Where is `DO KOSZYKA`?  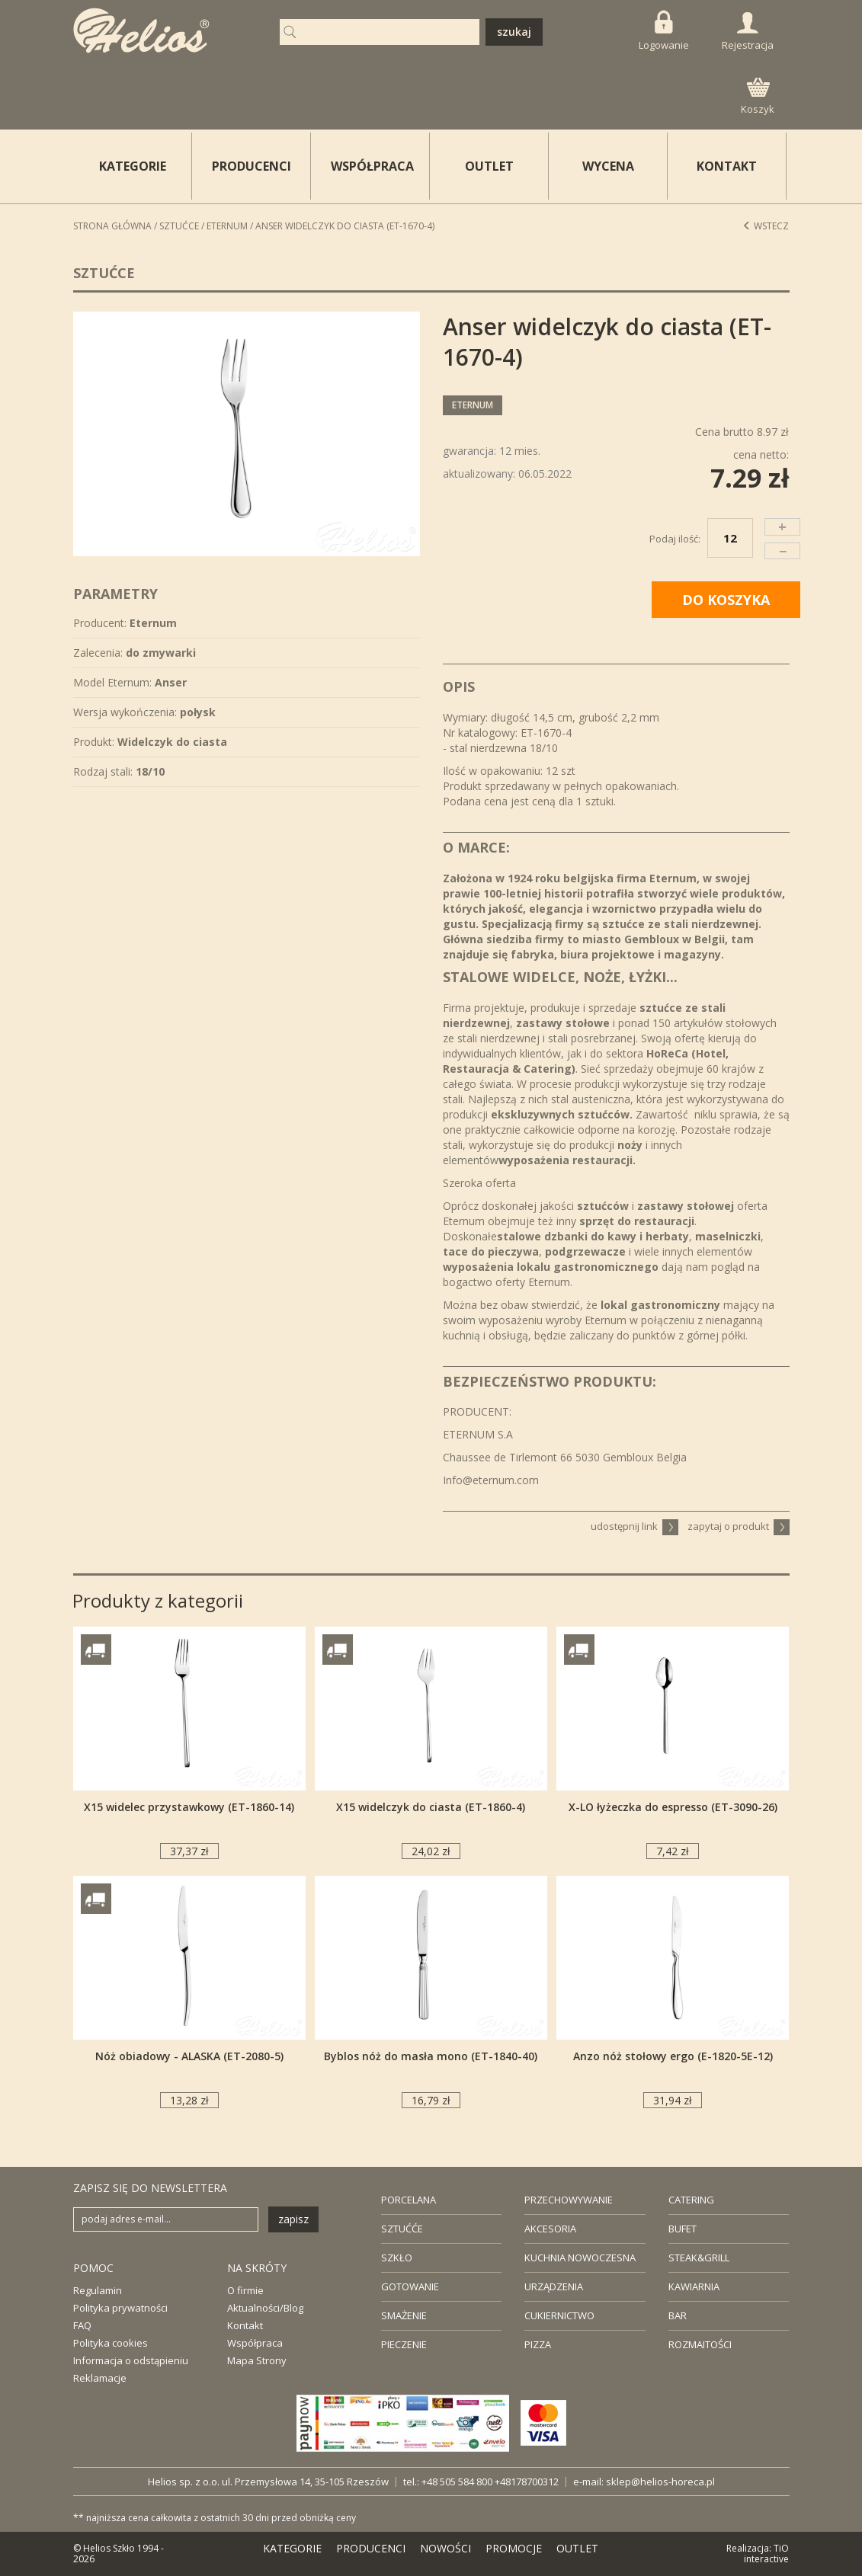
DO KOSZYKA is located at coordinates (726, 599).